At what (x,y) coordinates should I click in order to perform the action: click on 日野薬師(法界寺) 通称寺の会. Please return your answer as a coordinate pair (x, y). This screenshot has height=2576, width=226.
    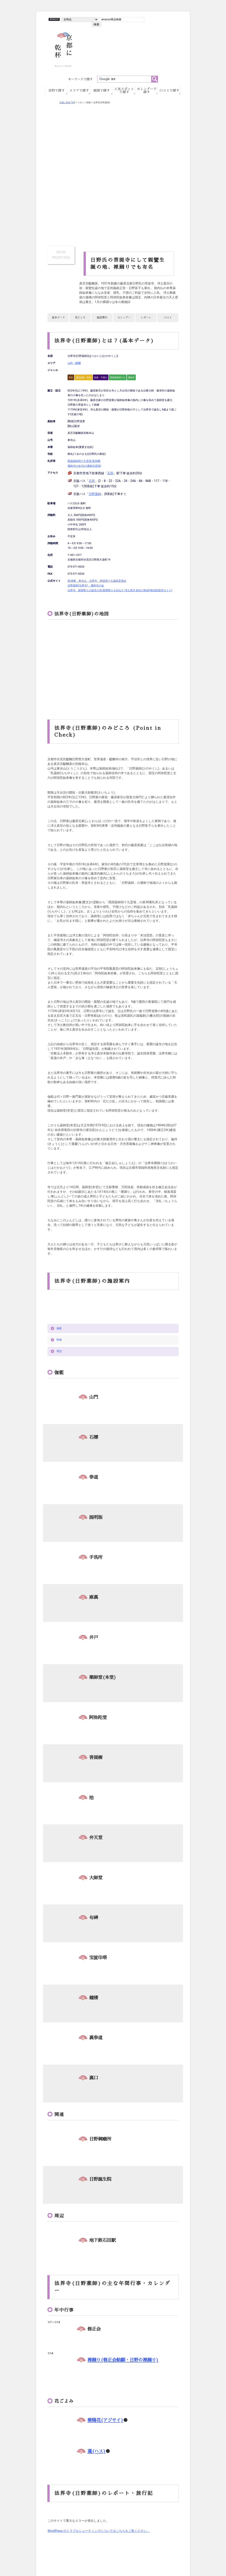
    Looking at the image, I should click on (86, 585).